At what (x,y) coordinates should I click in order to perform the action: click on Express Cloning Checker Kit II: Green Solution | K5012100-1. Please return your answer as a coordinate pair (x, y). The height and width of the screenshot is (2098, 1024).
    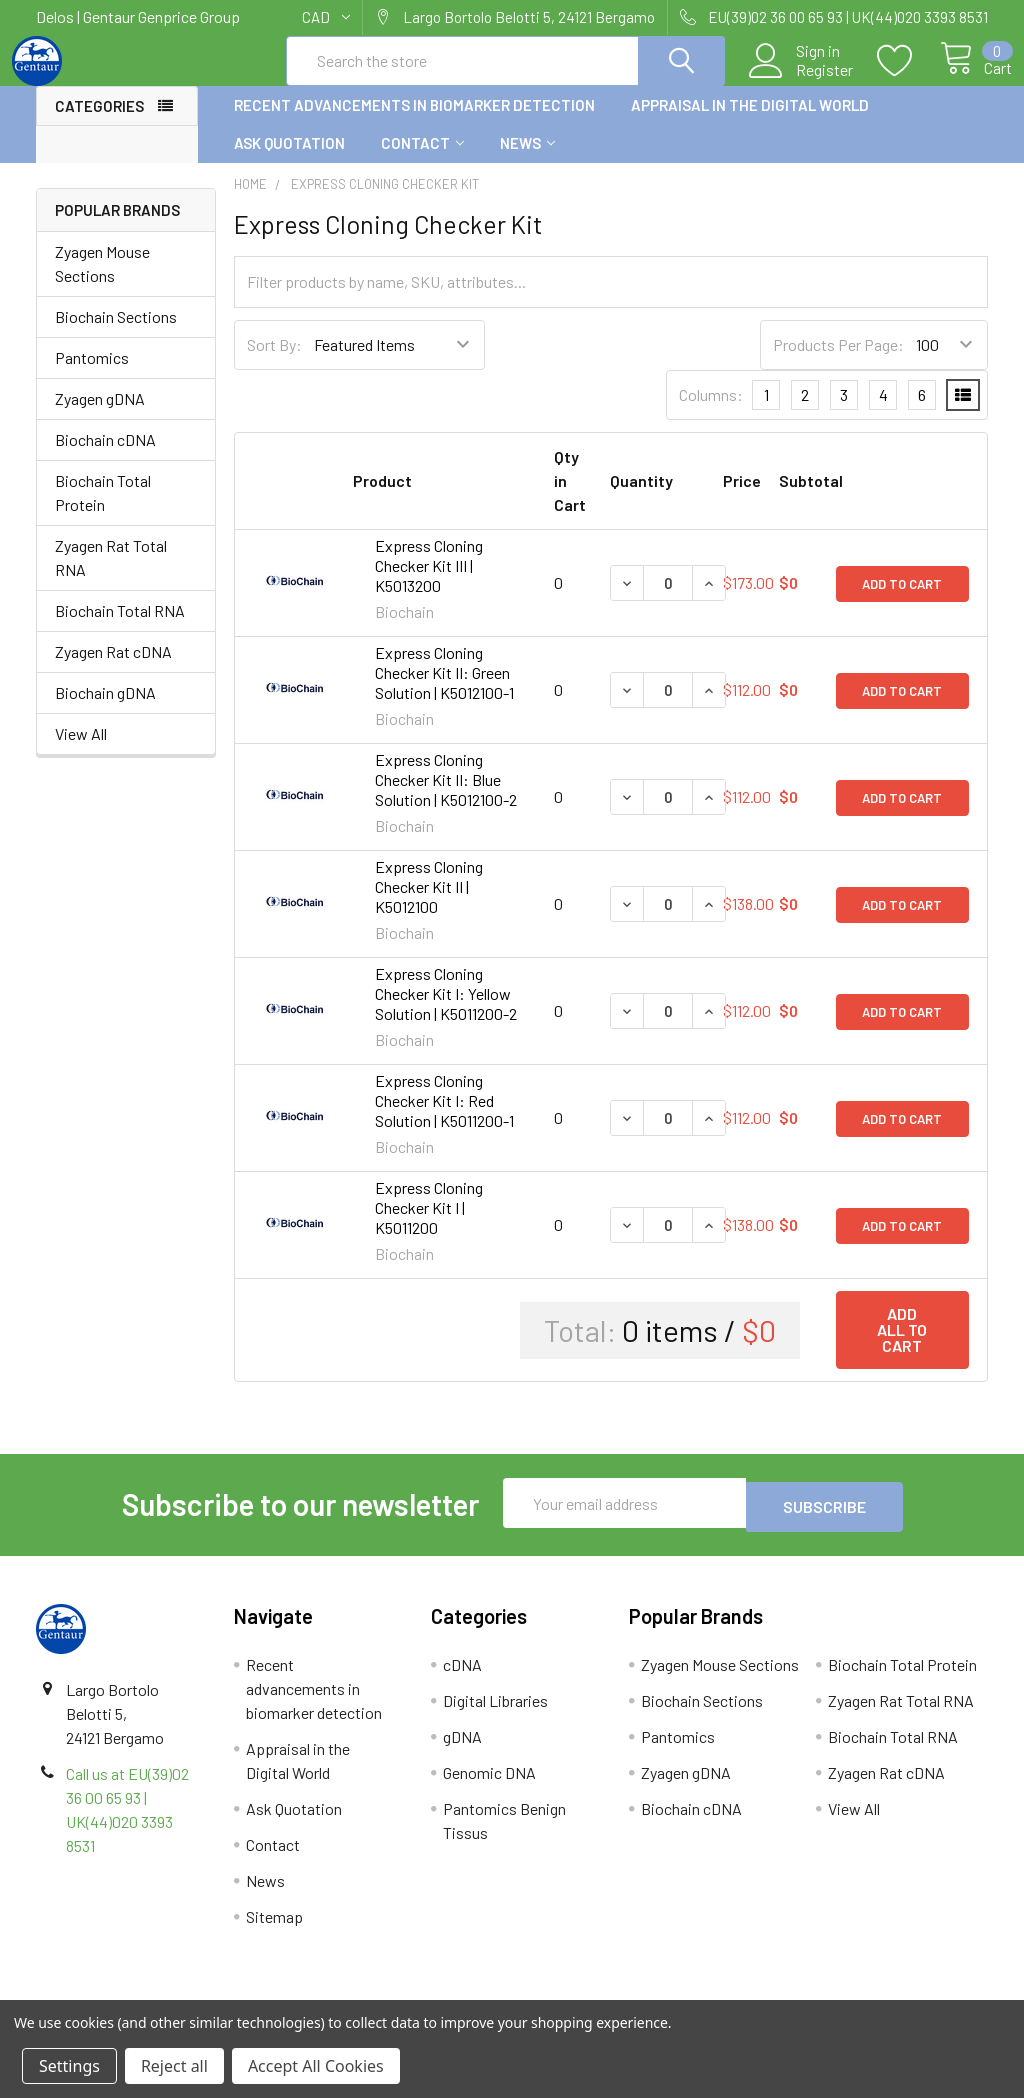
    Looking at the image, I should click on (444, 690).